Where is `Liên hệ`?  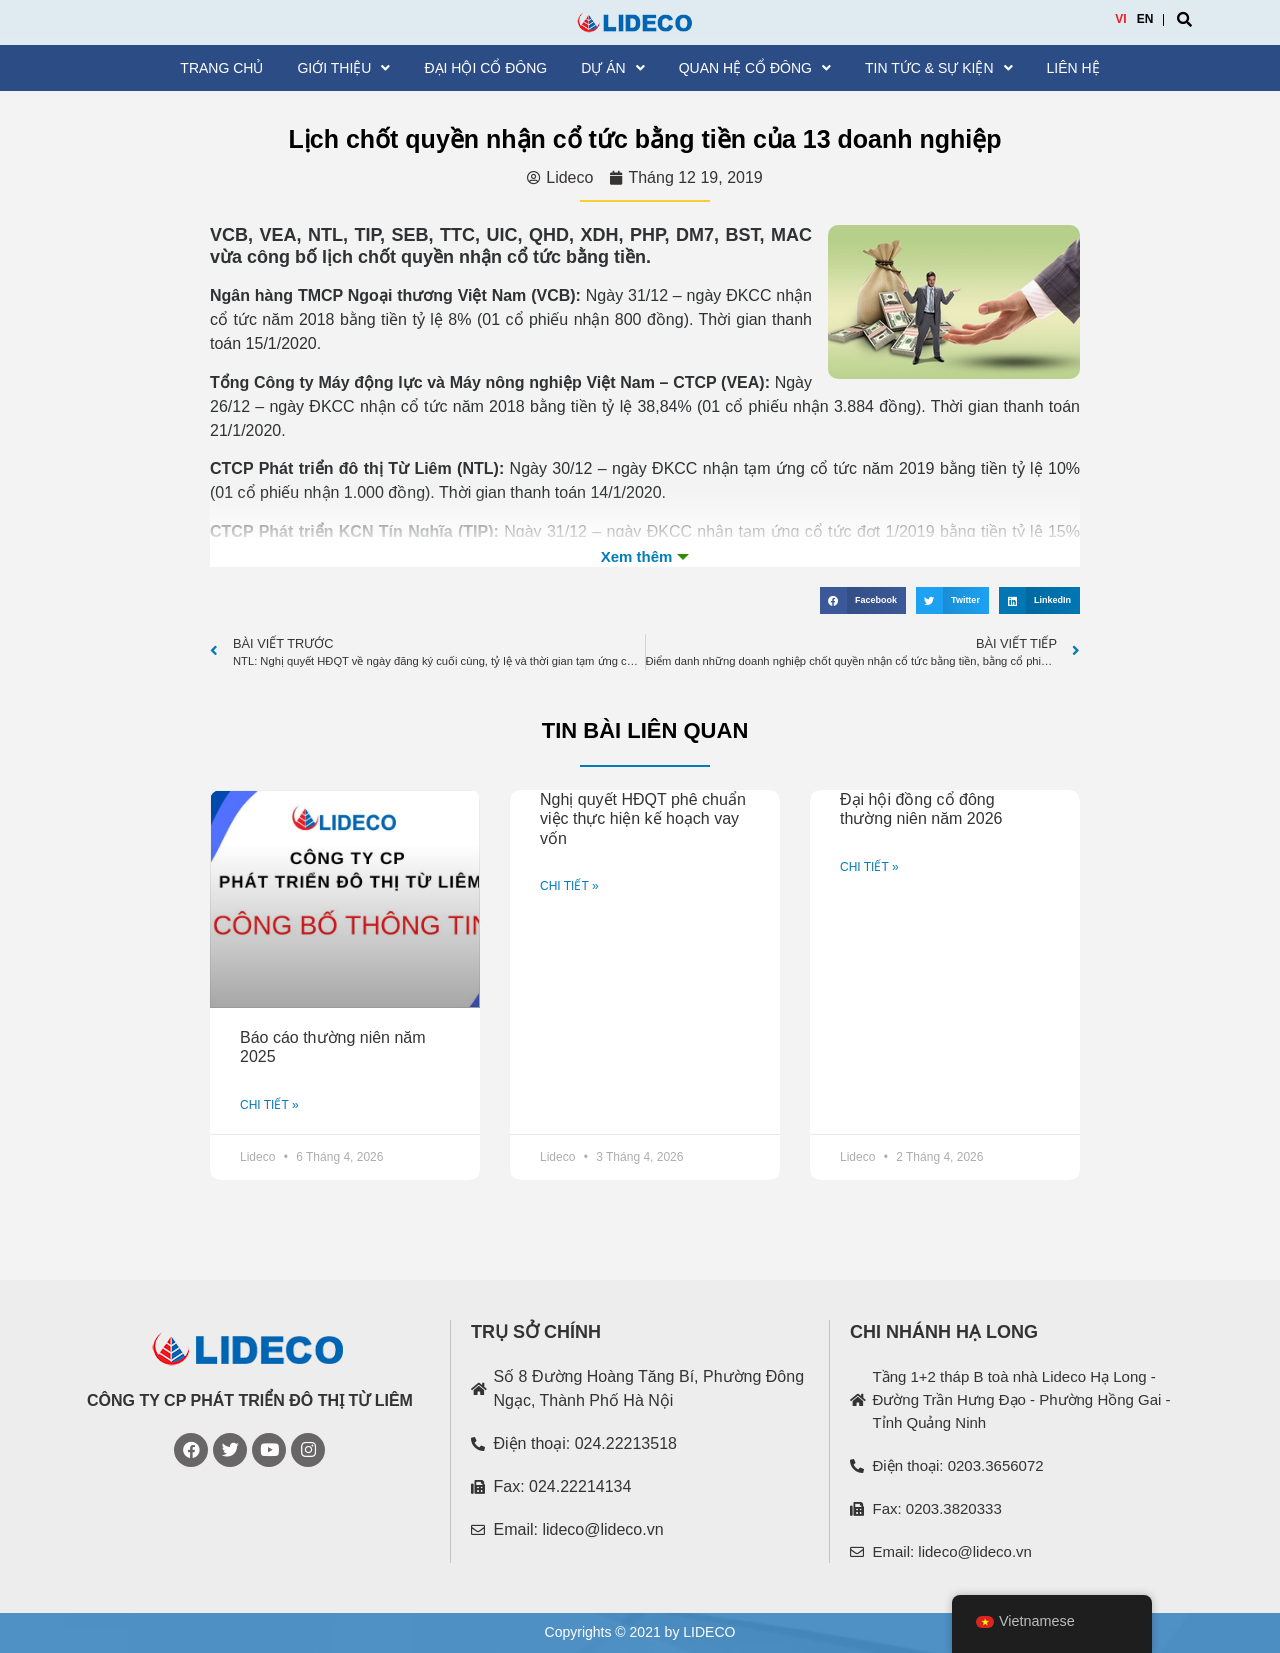 Liên hệ is located at coordinates (1073, 68).